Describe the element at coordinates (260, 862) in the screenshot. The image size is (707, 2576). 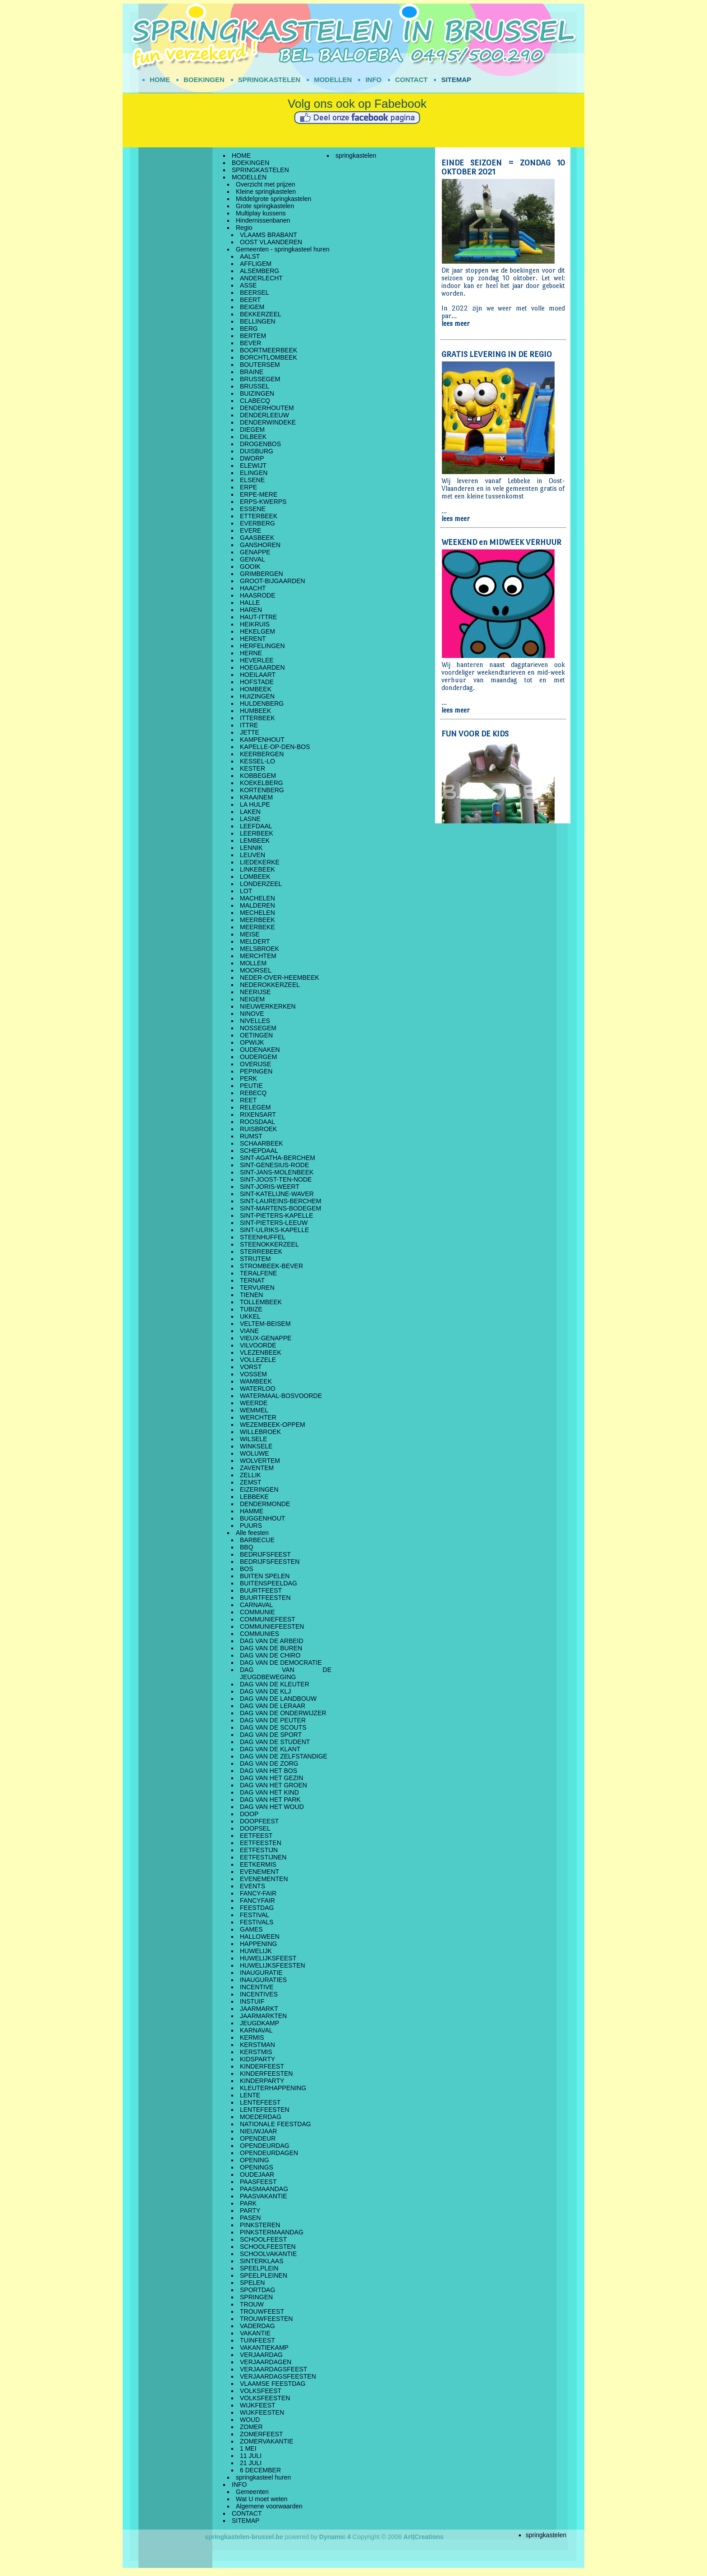
I see `LIEDEKERKE` at that location.